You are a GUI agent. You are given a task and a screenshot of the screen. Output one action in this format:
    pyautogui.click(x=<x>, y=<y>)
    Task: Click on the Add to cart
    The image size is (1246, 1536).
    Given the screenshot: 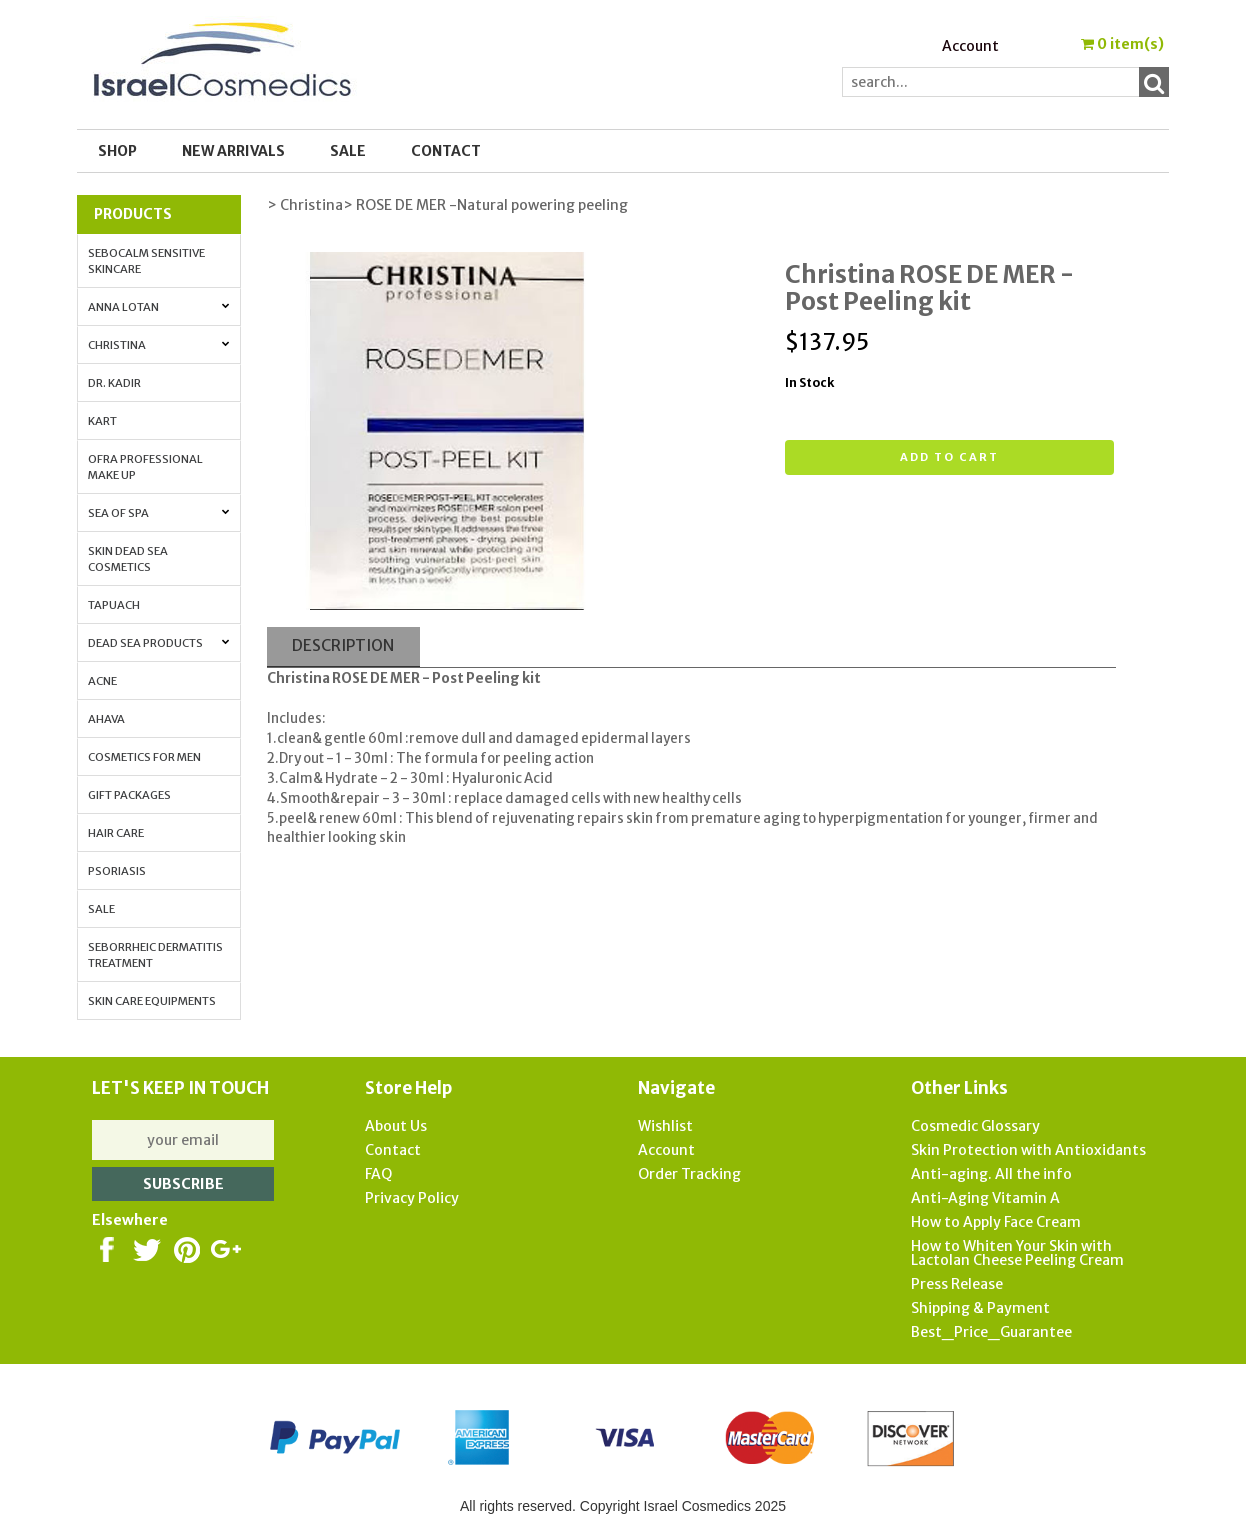 What is the action you would take?
    pyautogui.click(x=949, y=457)
    